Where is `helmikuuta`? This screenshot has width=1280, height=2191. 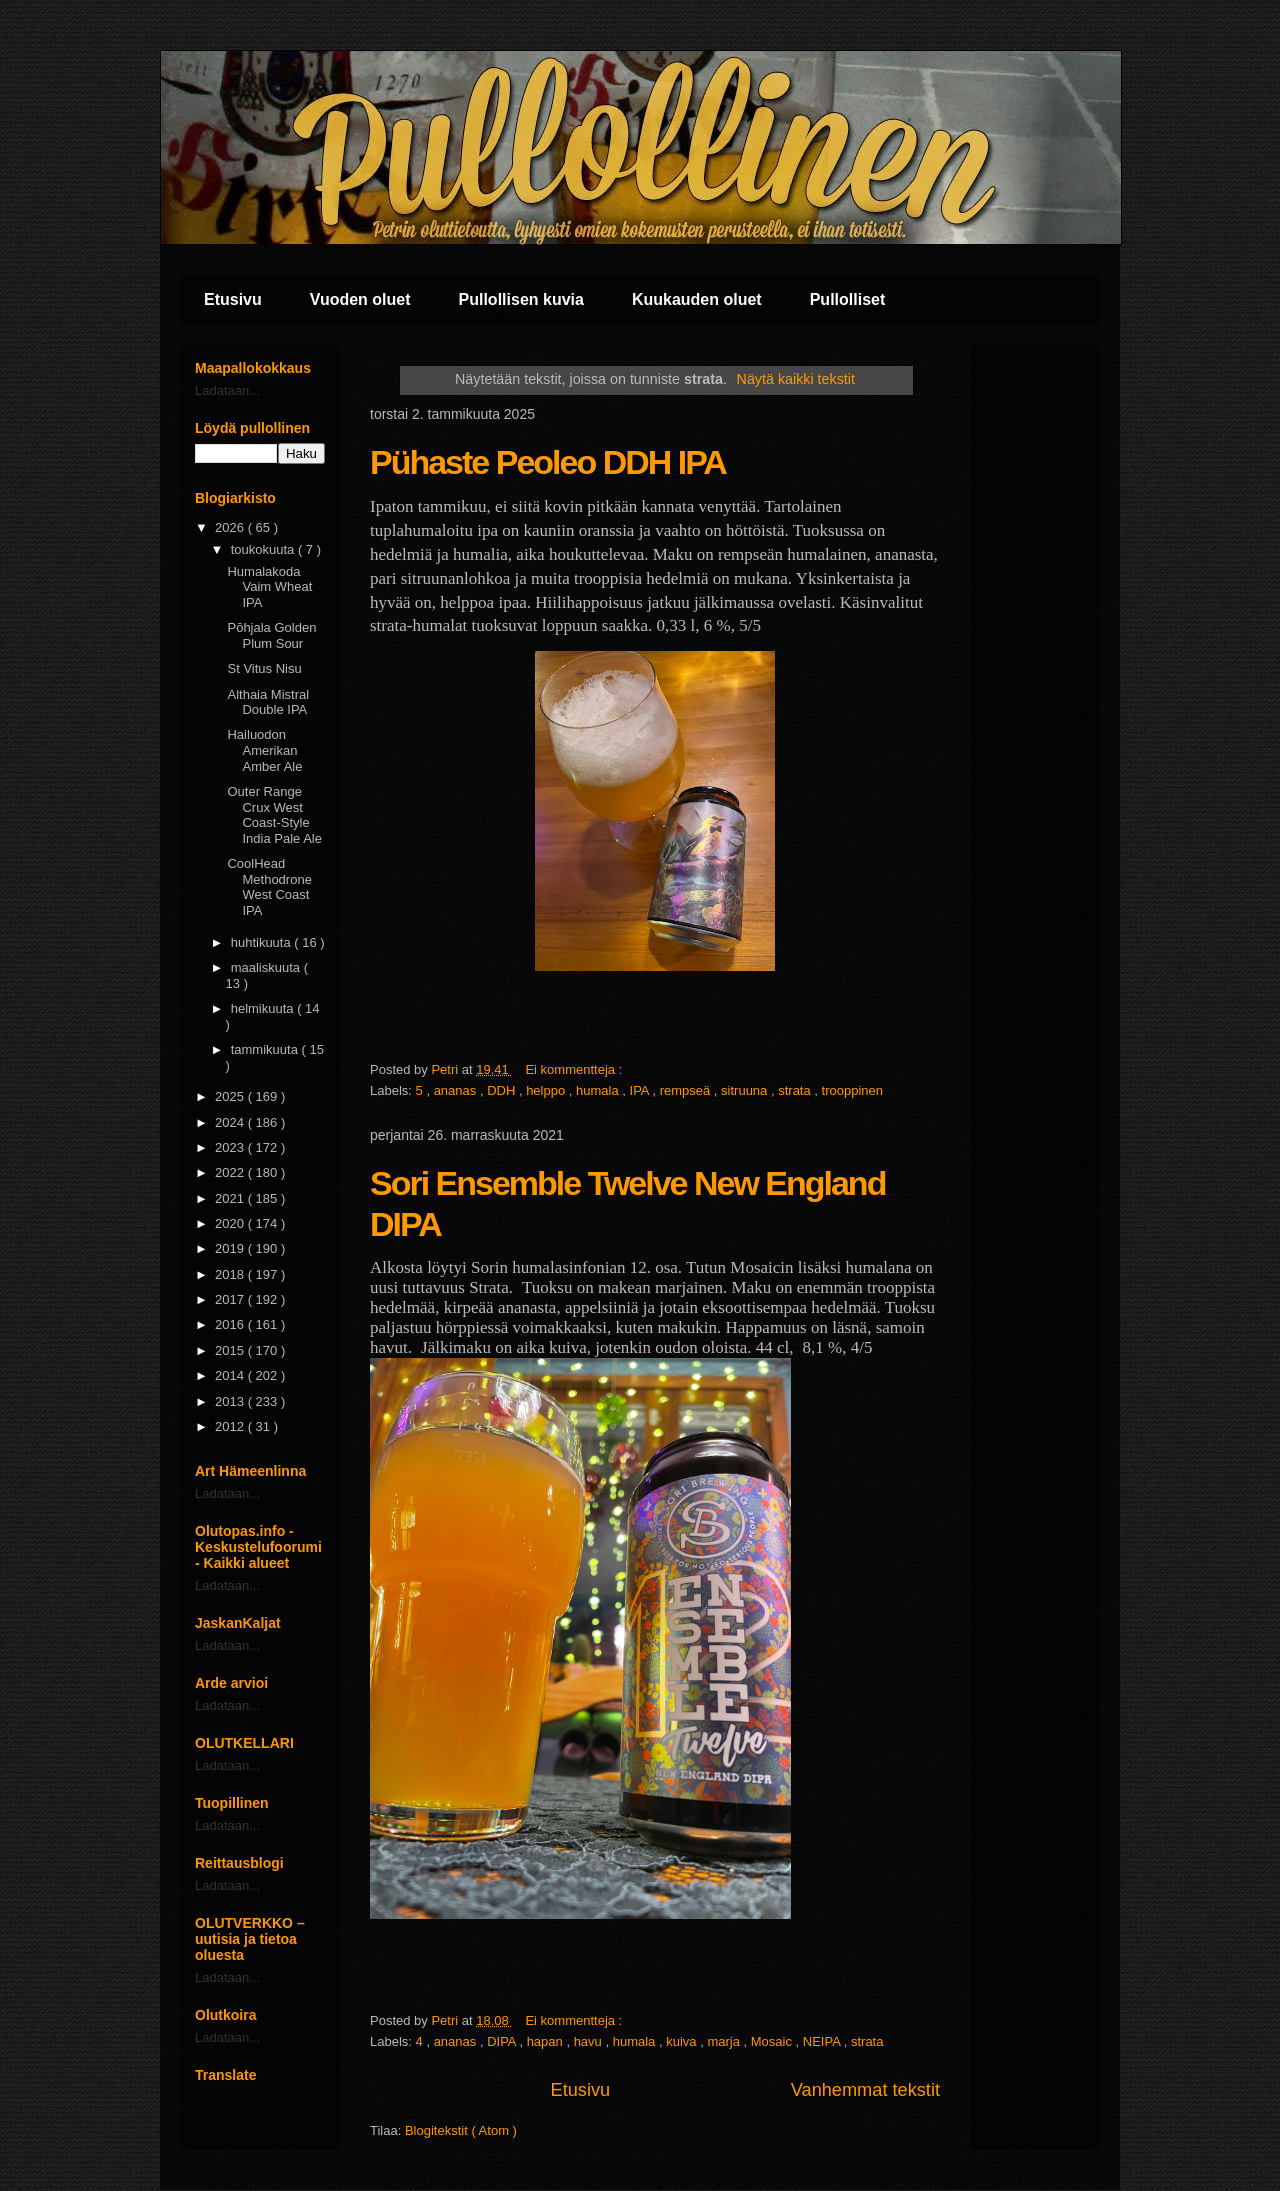 helmikuuta is located at coordinates (264, 1008).